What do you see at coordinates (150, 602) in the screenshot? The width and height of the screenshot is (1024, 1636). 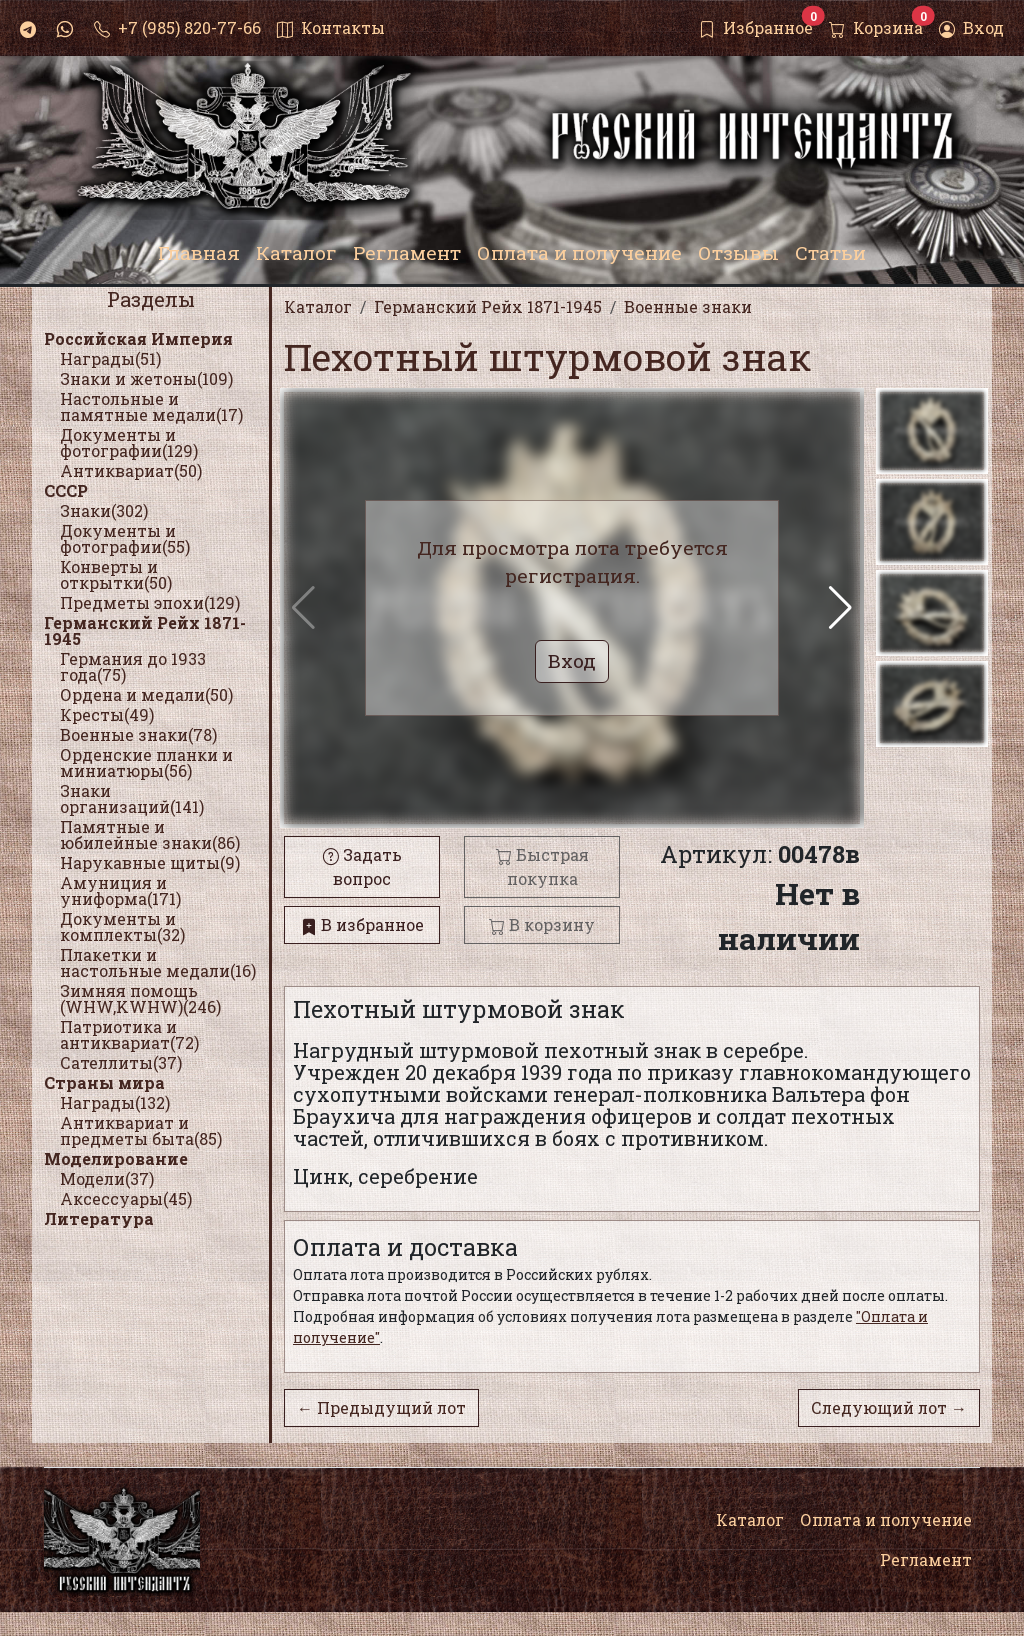 I see `Предметы эпохи(129)` at bounding box center [150, 602].